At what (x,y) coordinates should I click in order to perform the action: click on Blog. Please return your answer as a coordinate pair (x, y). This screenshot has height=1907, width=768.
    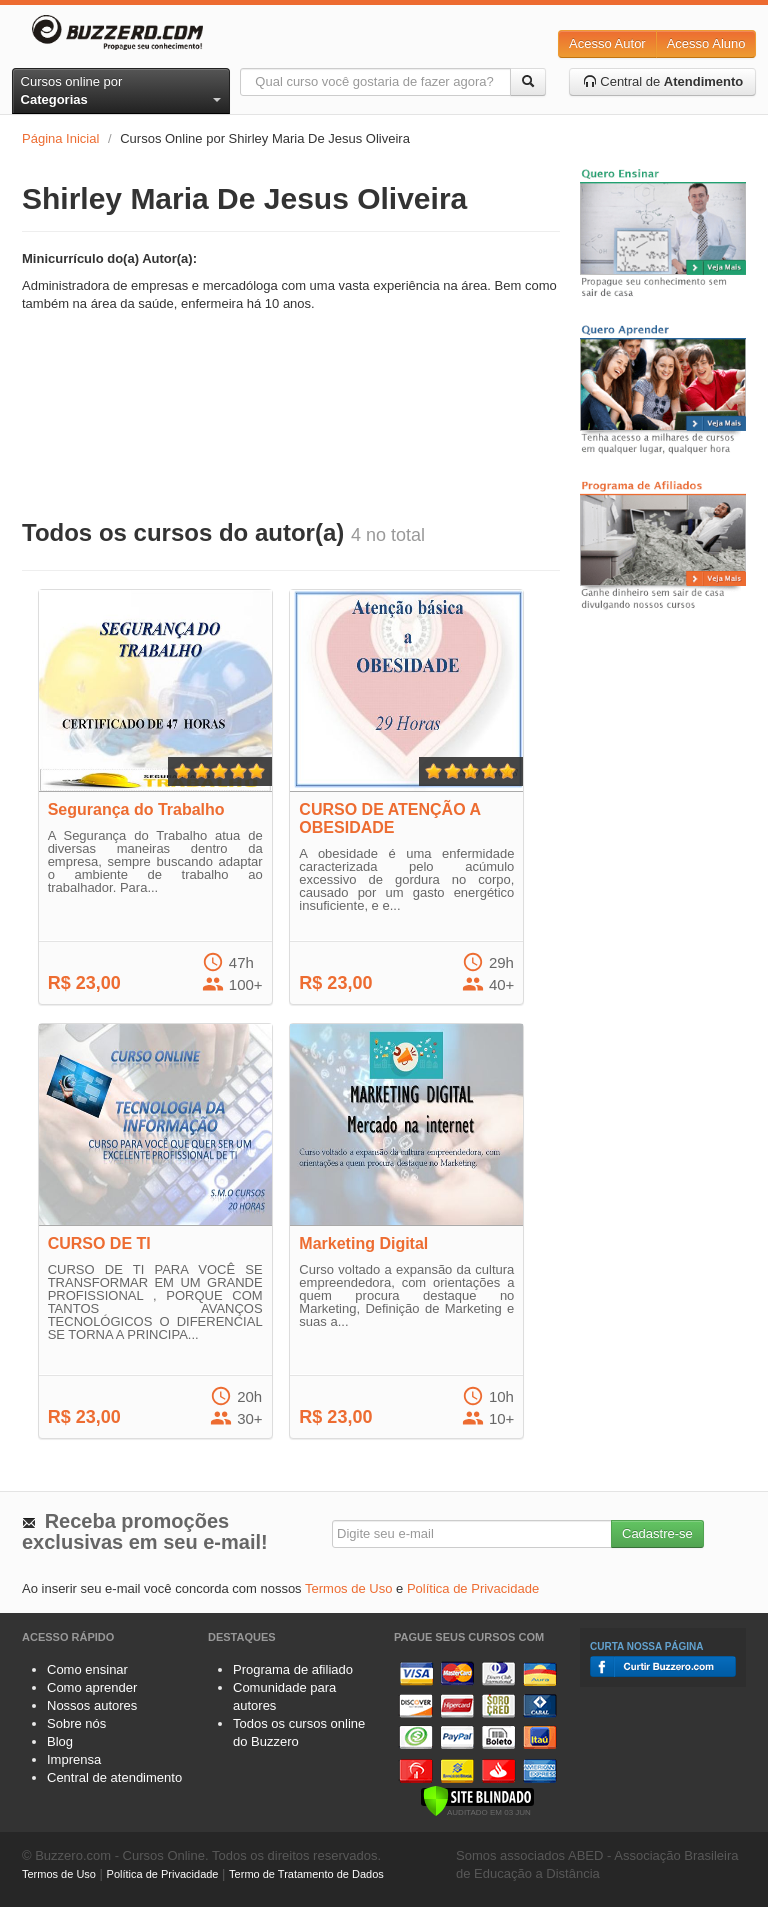
    Looking at the image, I should click on (60, 1741).